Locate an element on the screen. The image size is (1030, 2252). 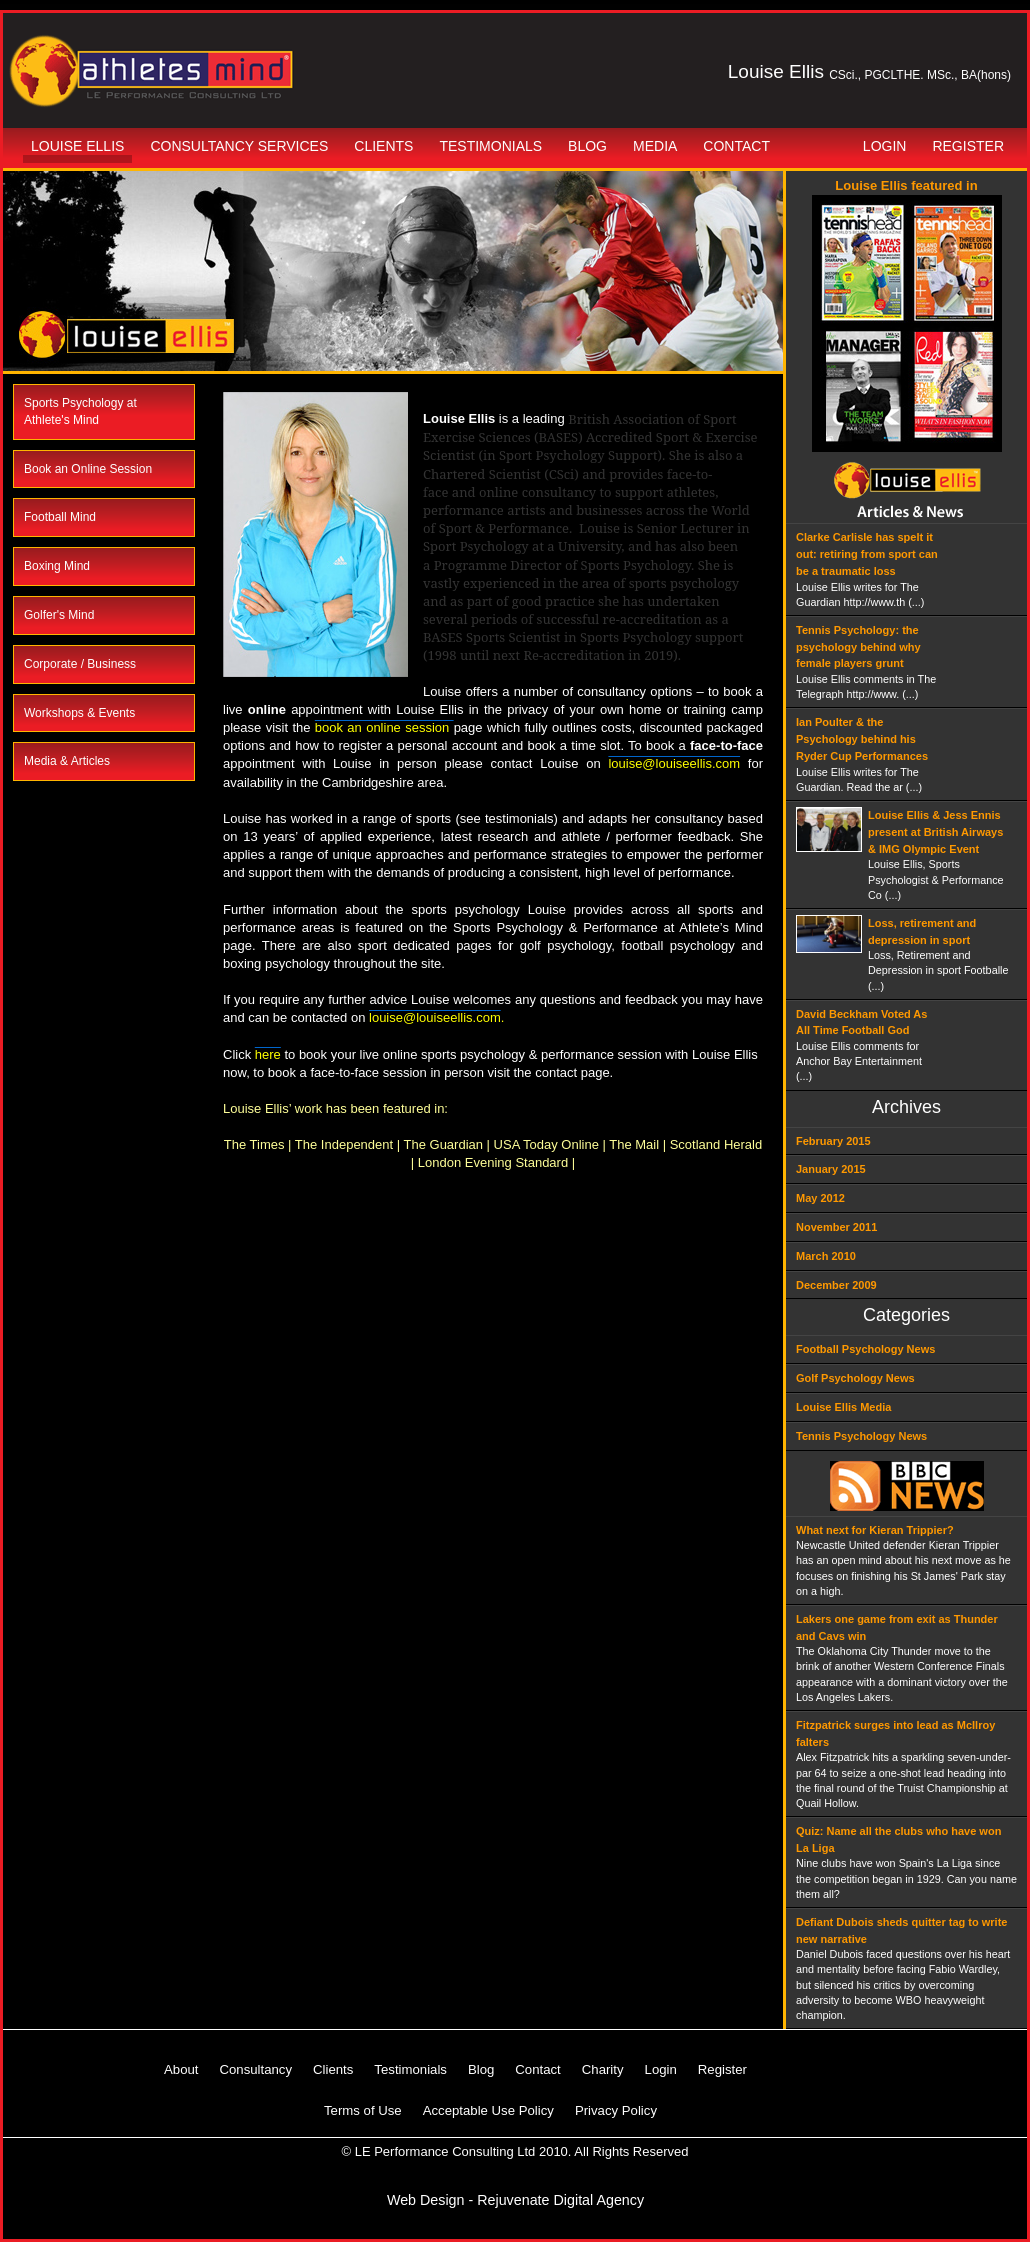
Contact is located at coordinates (736, 146).